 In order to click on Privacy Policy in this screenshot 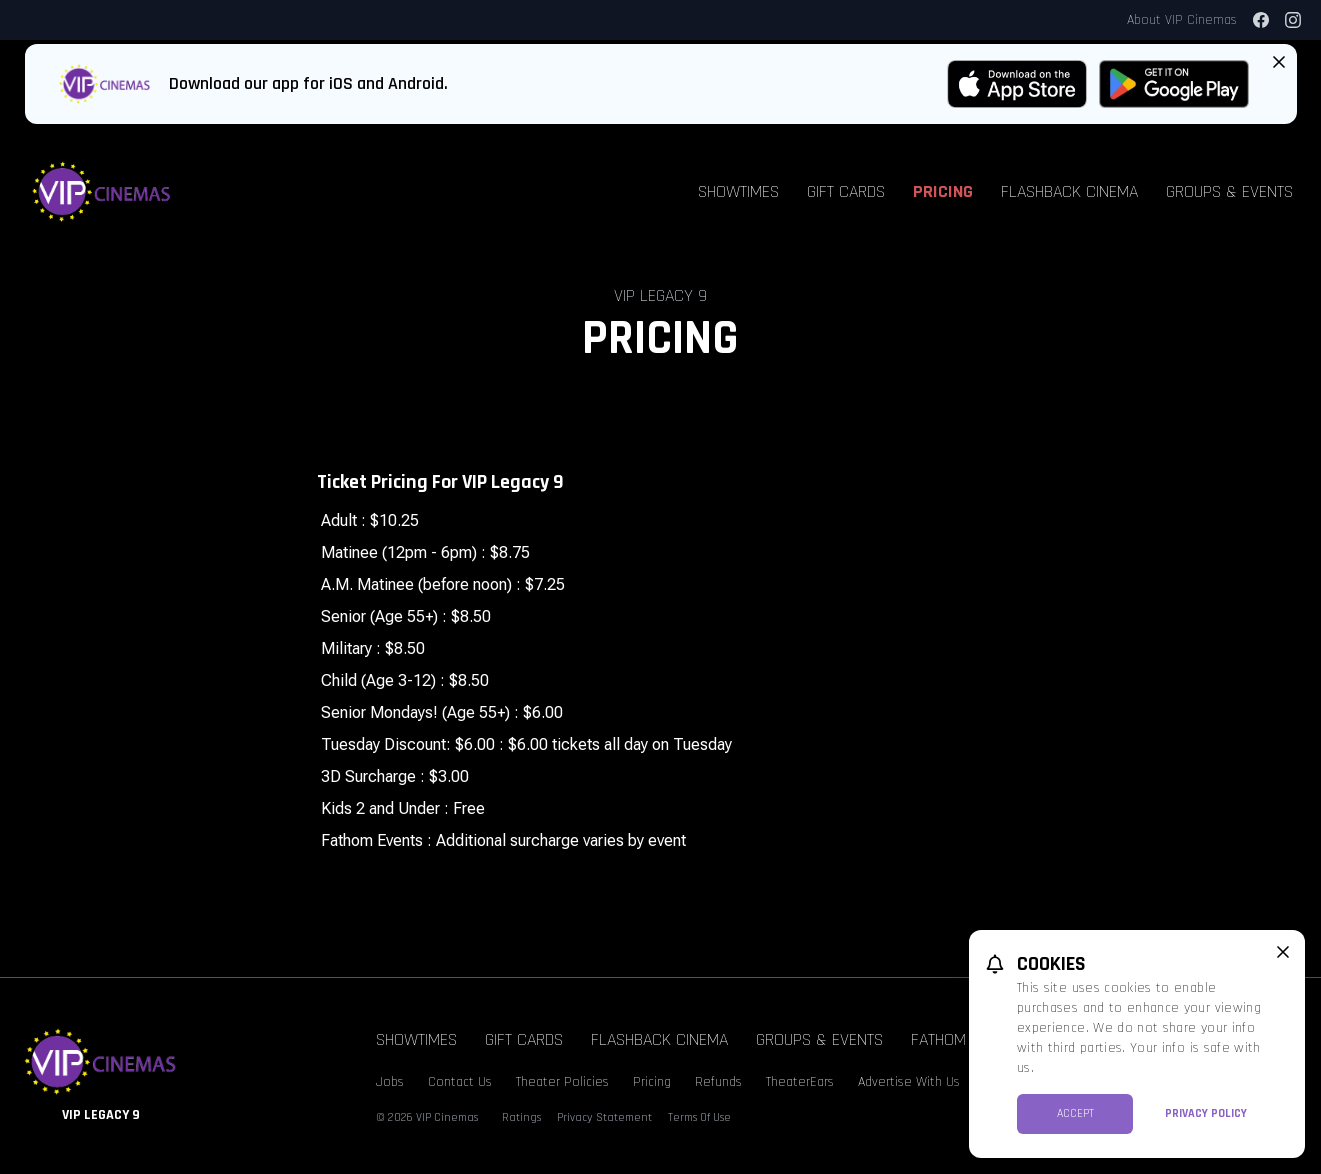, I will do `click(1206, 1113)`.